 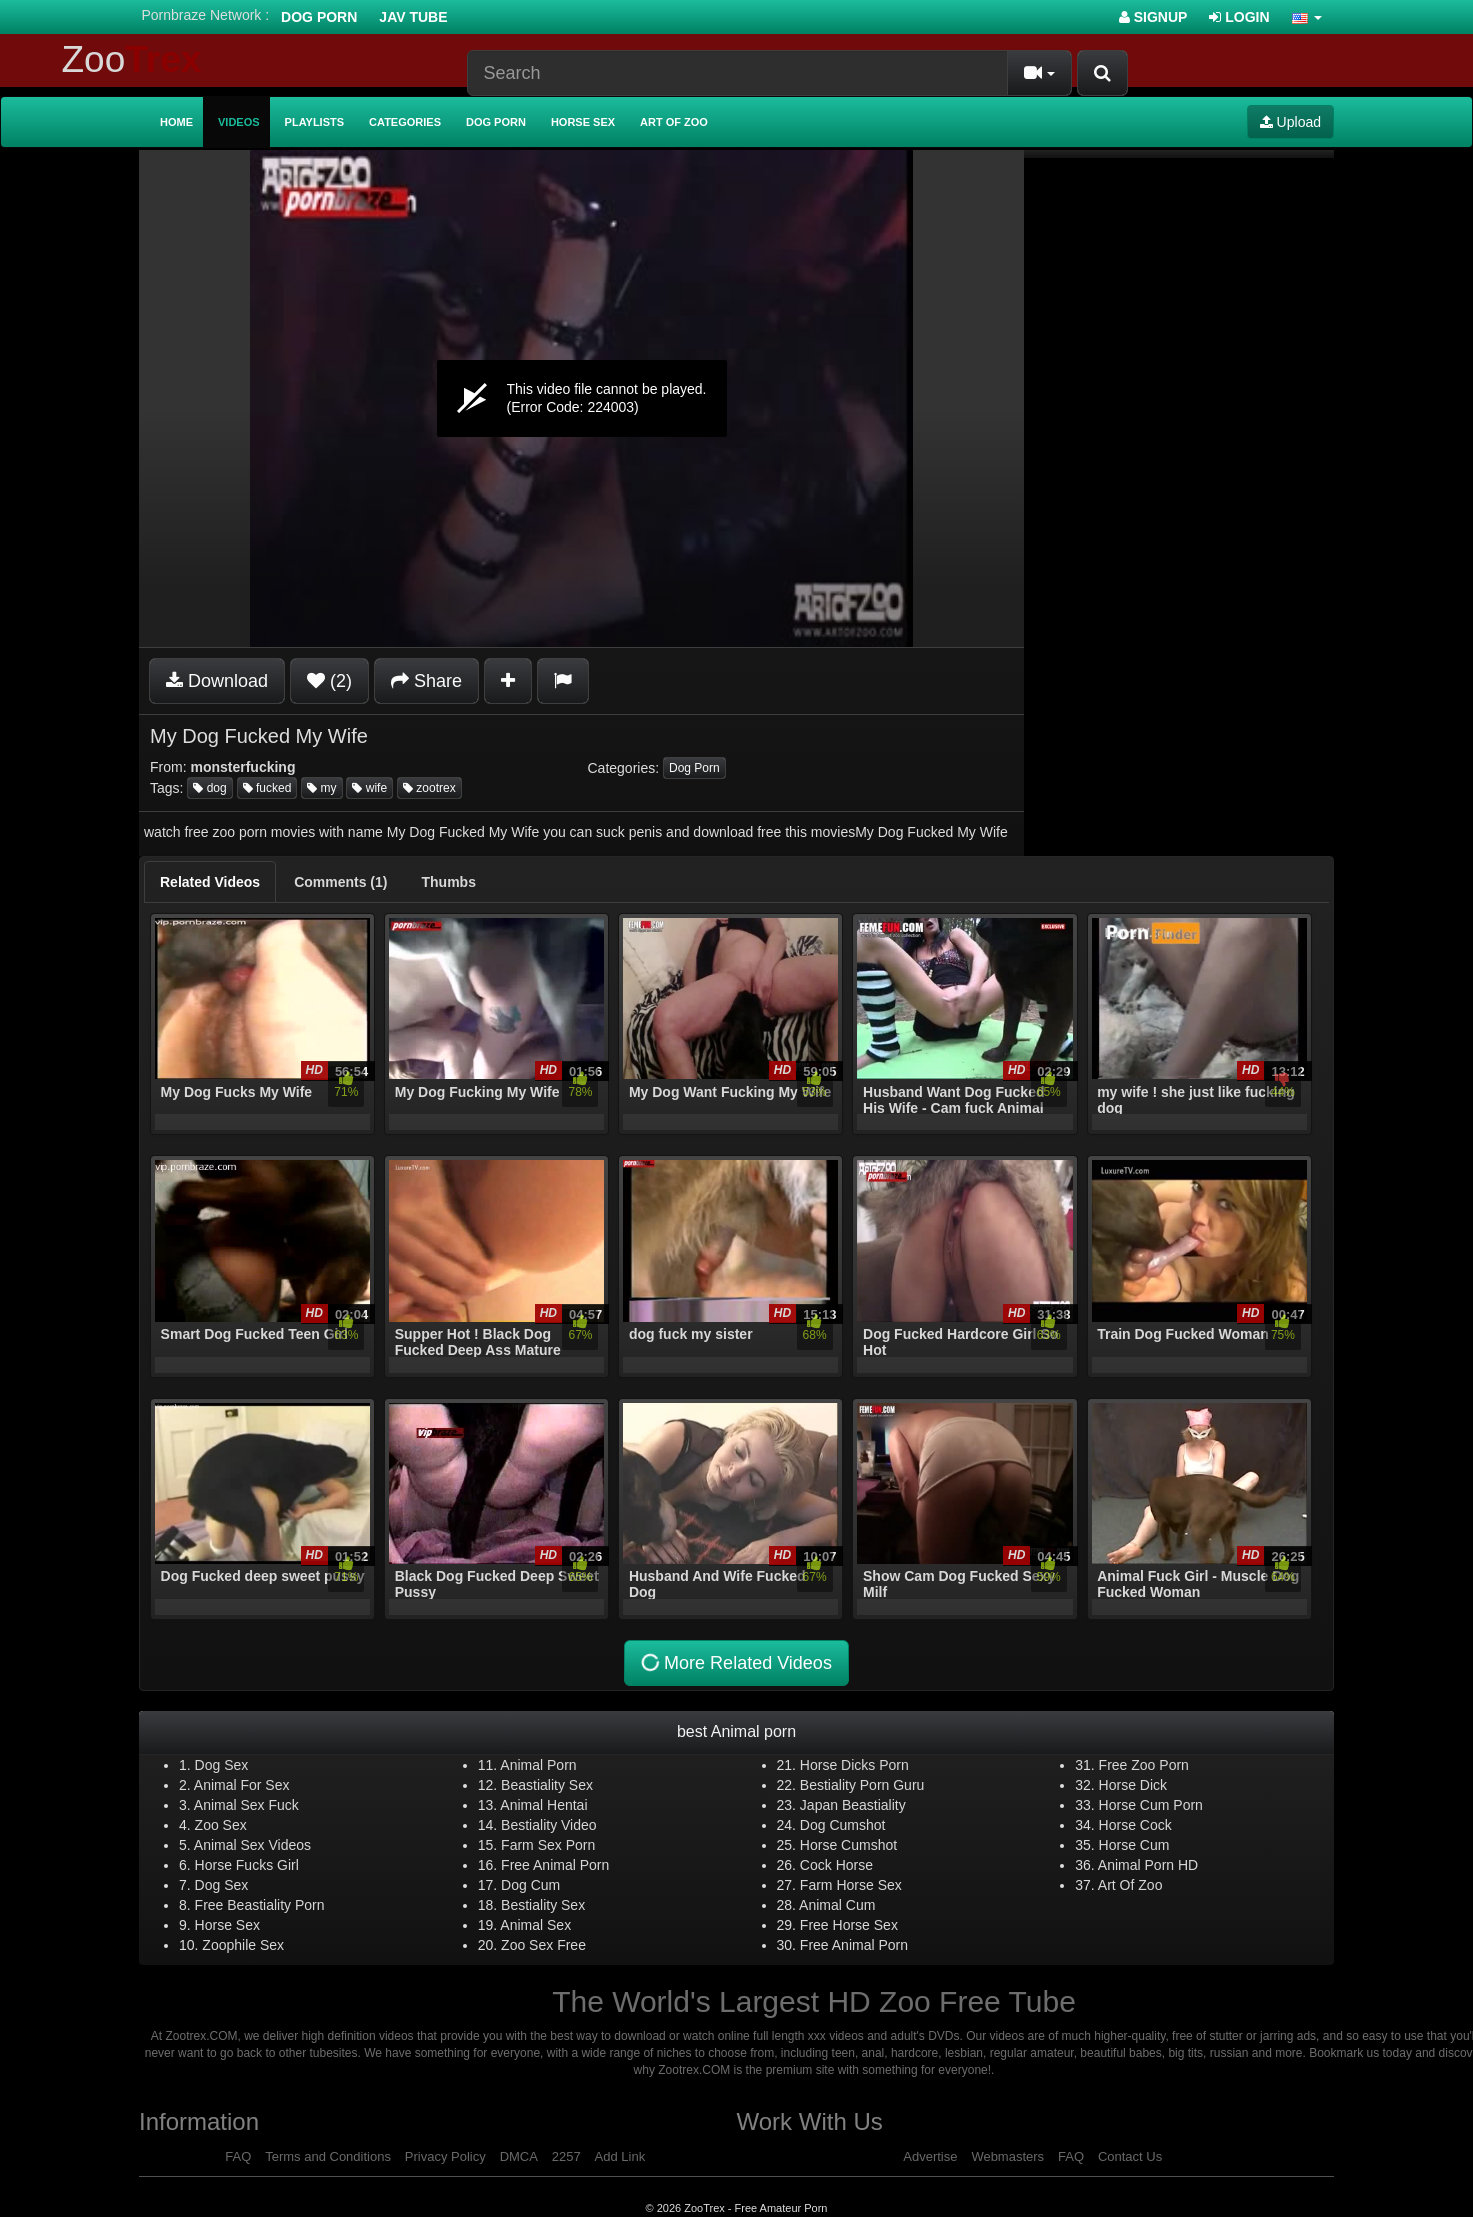 What do you see at coordinates (222, 1765) in the screenshot?
I see `Dog Sex` at bounding box center [222, 1765].